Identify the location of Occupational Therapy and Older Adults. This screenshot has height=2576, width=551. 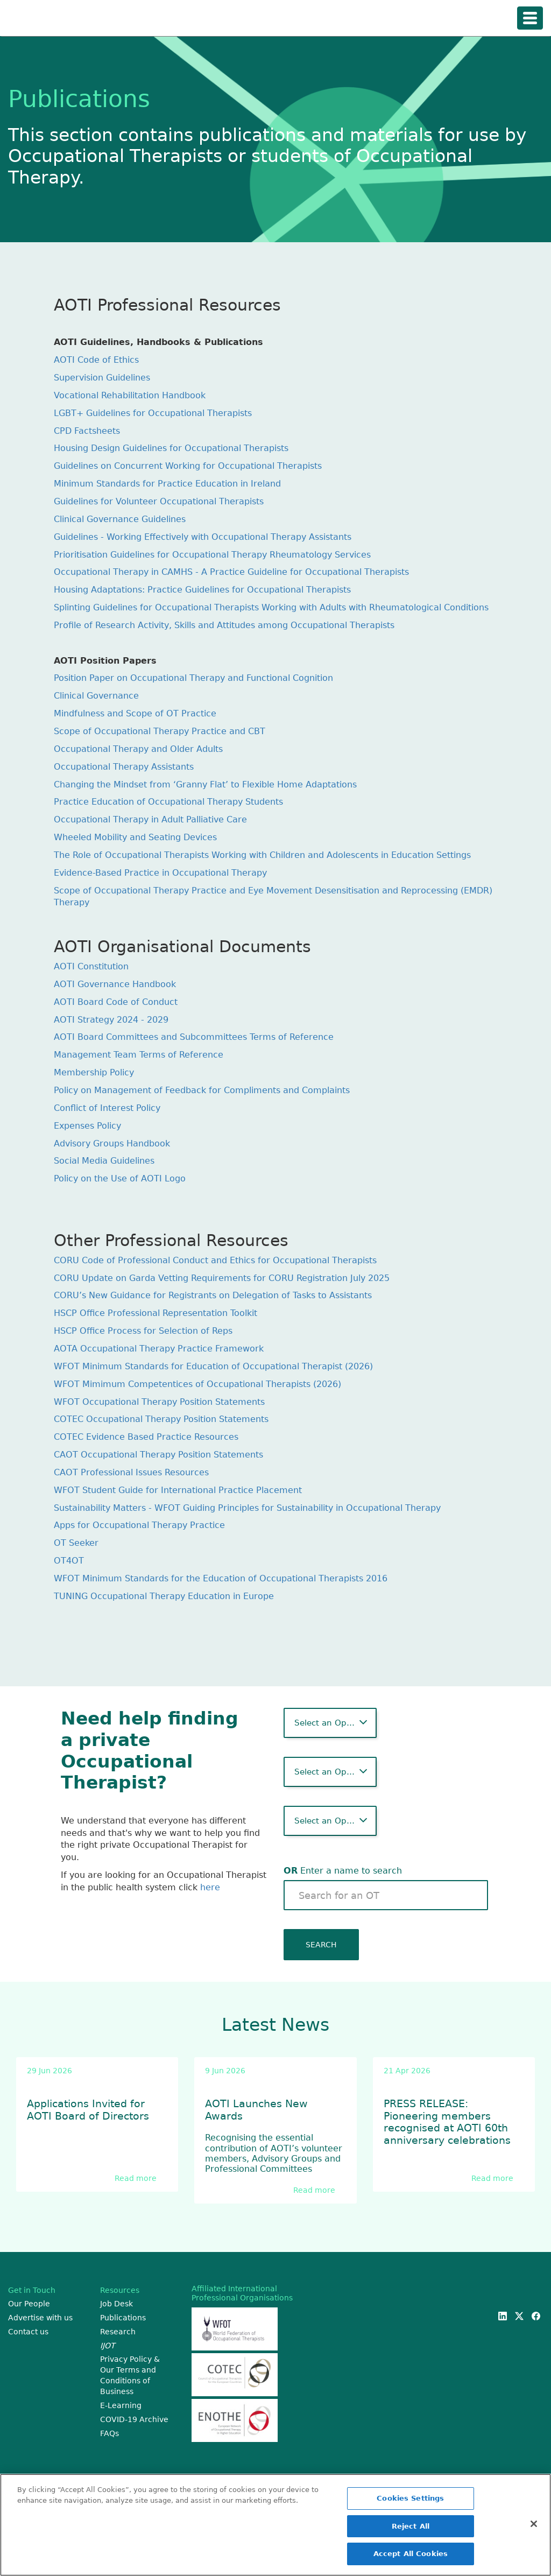
(138, 749).